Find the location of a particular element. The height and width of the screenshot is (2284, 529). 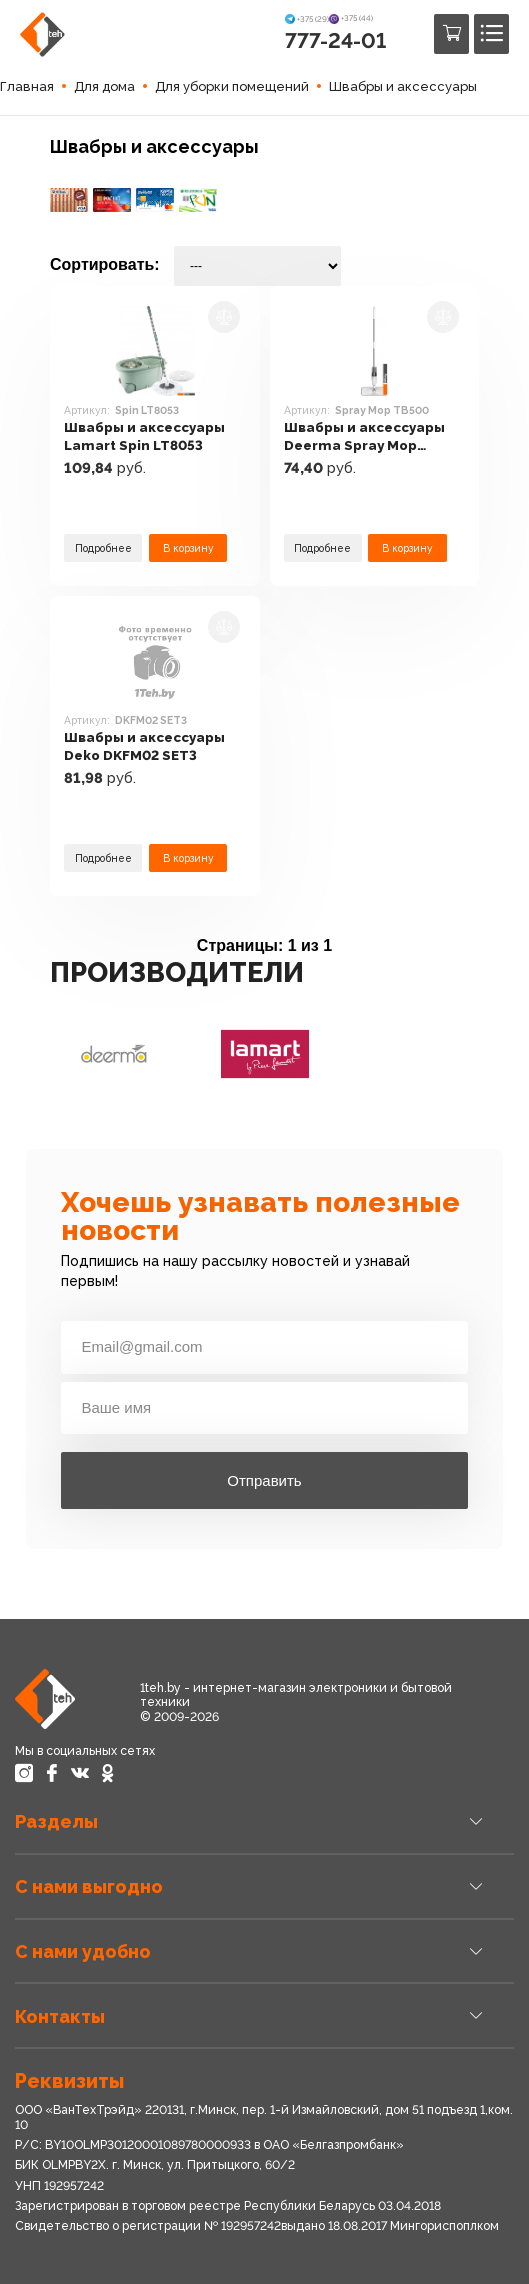

В корзину is located at coordinates (188, 548).